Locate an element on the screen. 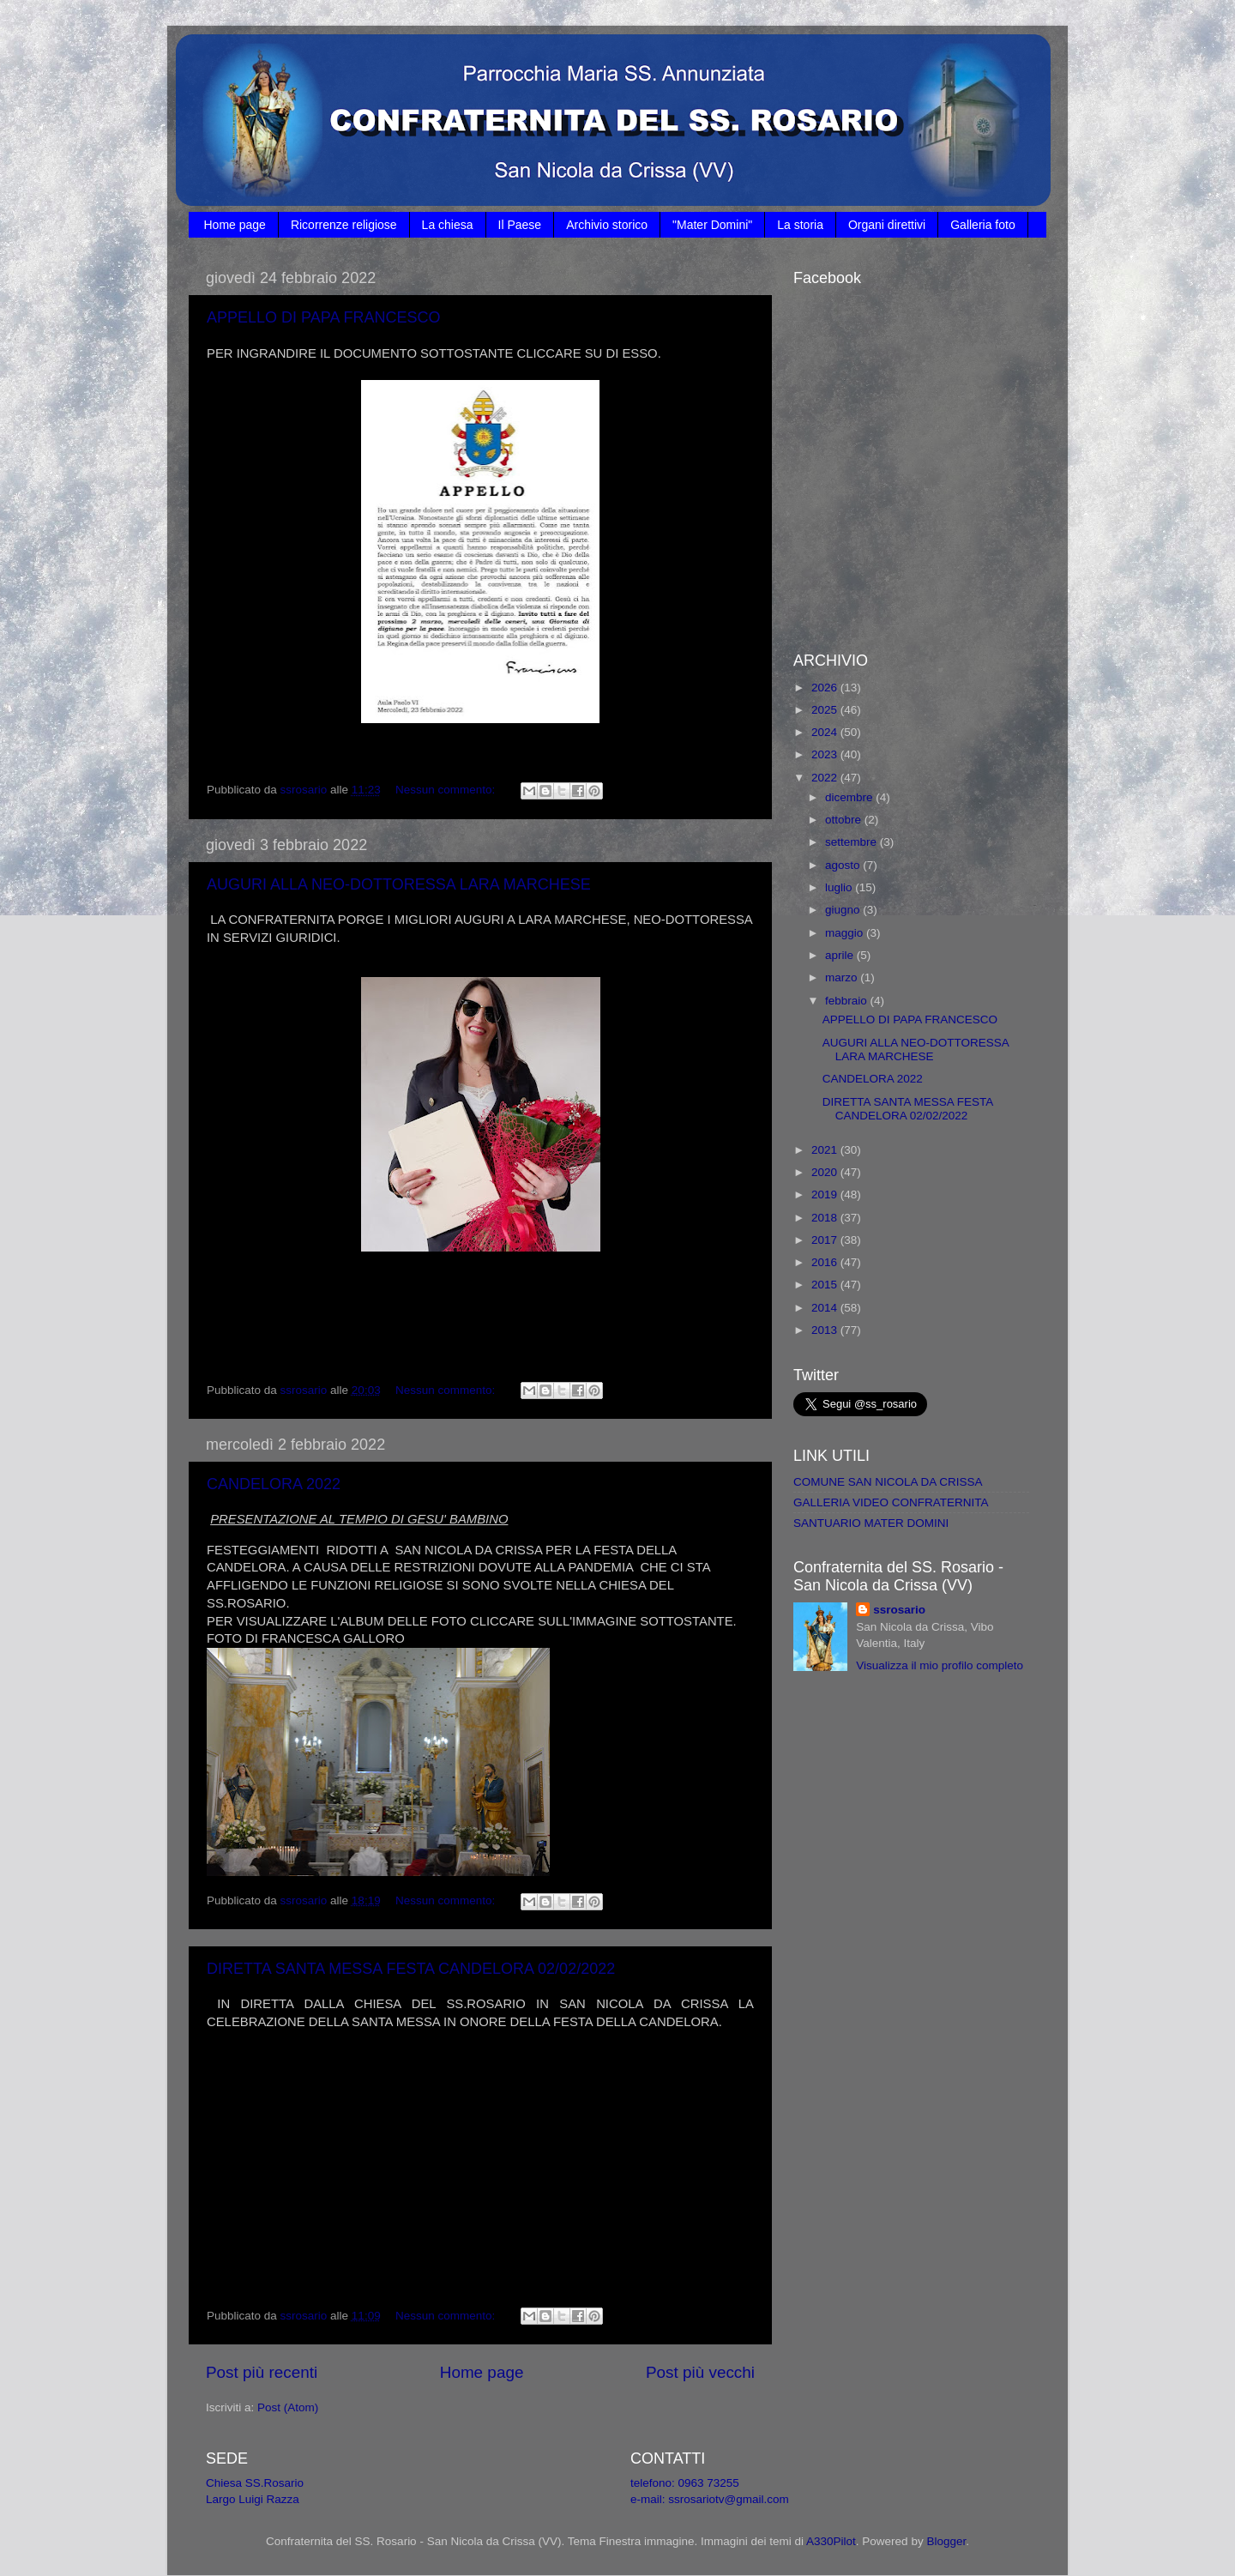 This screenshot has width=1235, height=2576. Visualizza il mio profilo completo is located at coordinates (939, 1665).